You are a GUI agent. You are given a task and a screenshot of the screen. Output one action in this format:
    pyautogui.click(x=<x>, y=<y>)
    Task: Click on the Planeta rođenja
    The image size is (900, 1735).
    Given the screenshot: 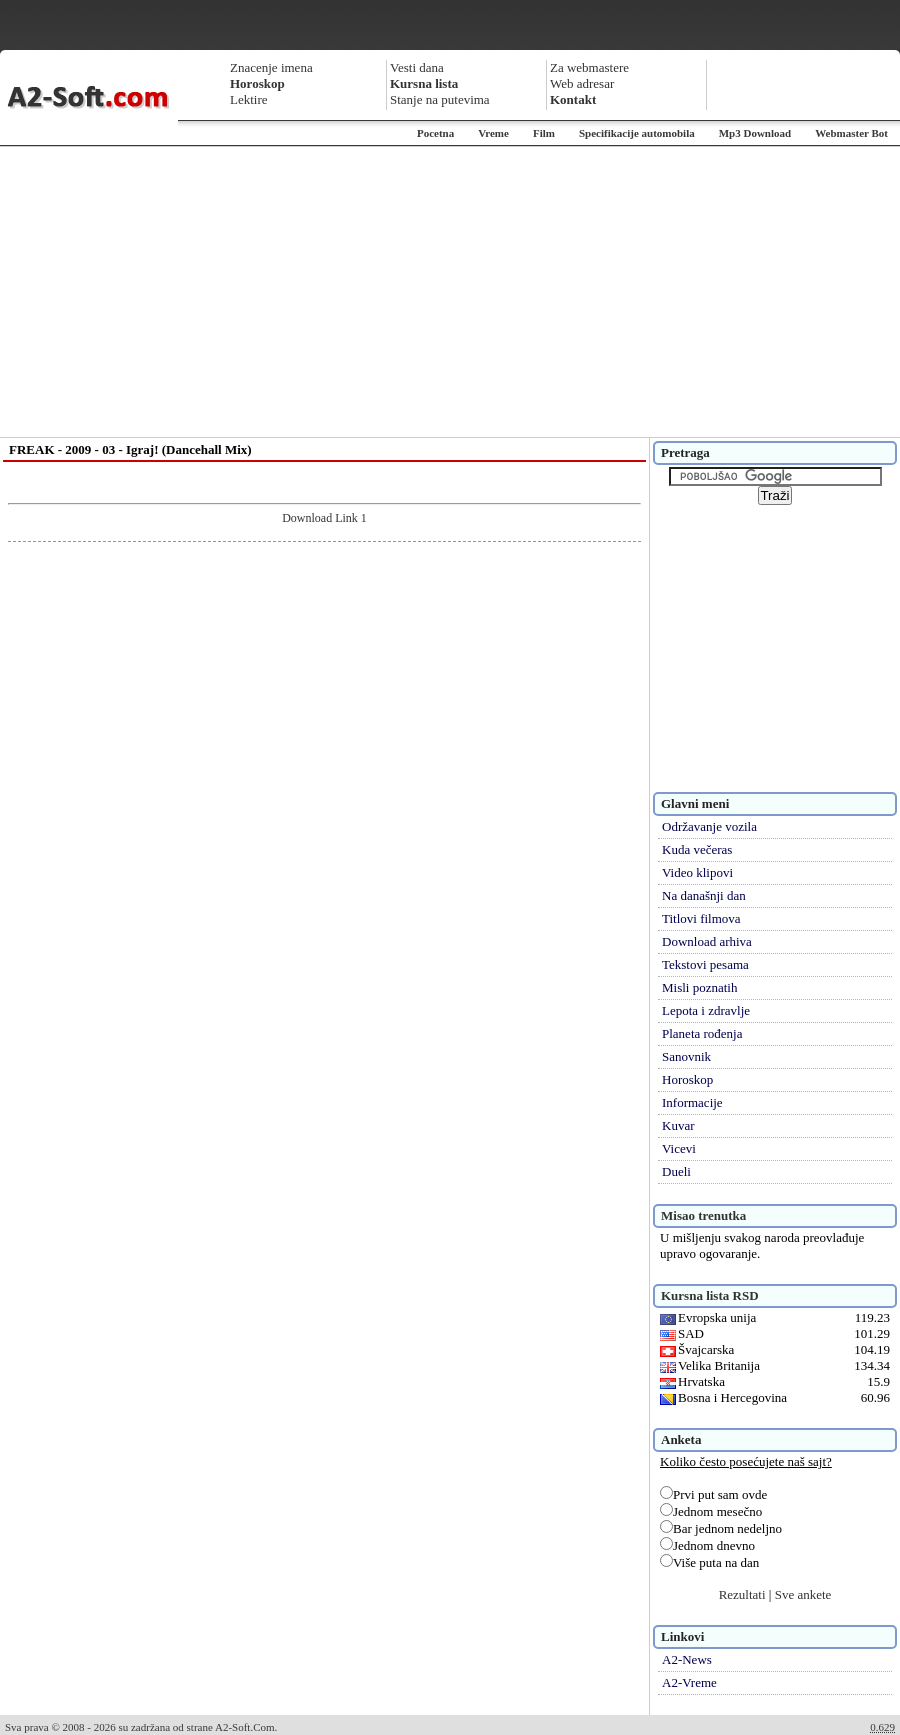 What is the action you would take?
    pyautogui.click(x=702, y=1033)
    